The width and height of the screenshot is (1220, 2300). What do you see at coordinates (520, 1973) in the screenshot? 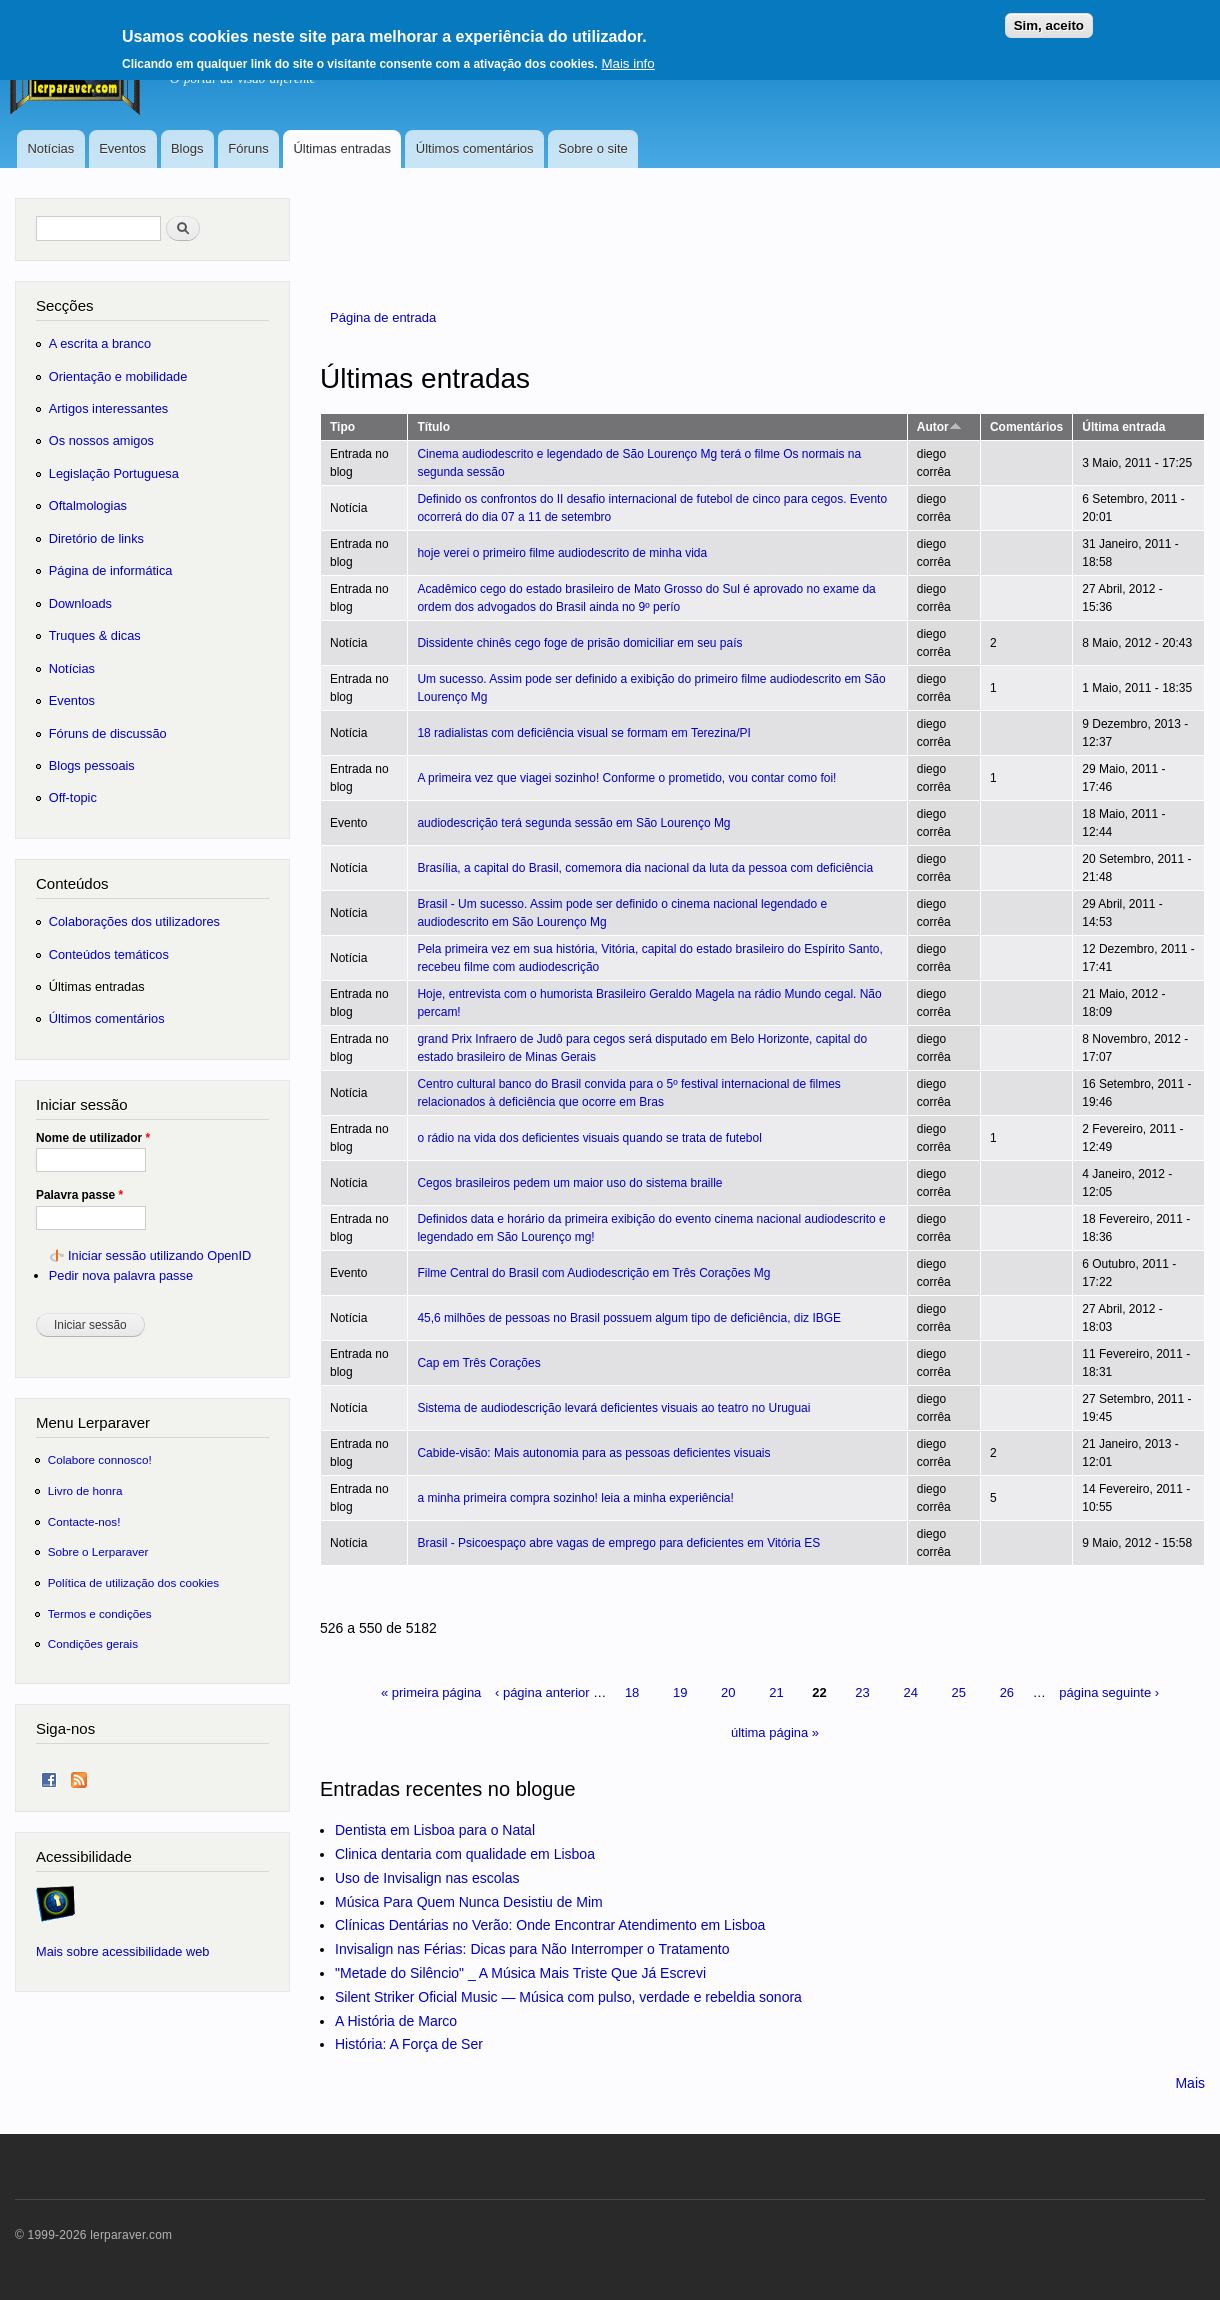
I see `"Metade do Silêncio" _ A Música Mais Triste Que Já Escrevi` at bounding box center [520, 1973].